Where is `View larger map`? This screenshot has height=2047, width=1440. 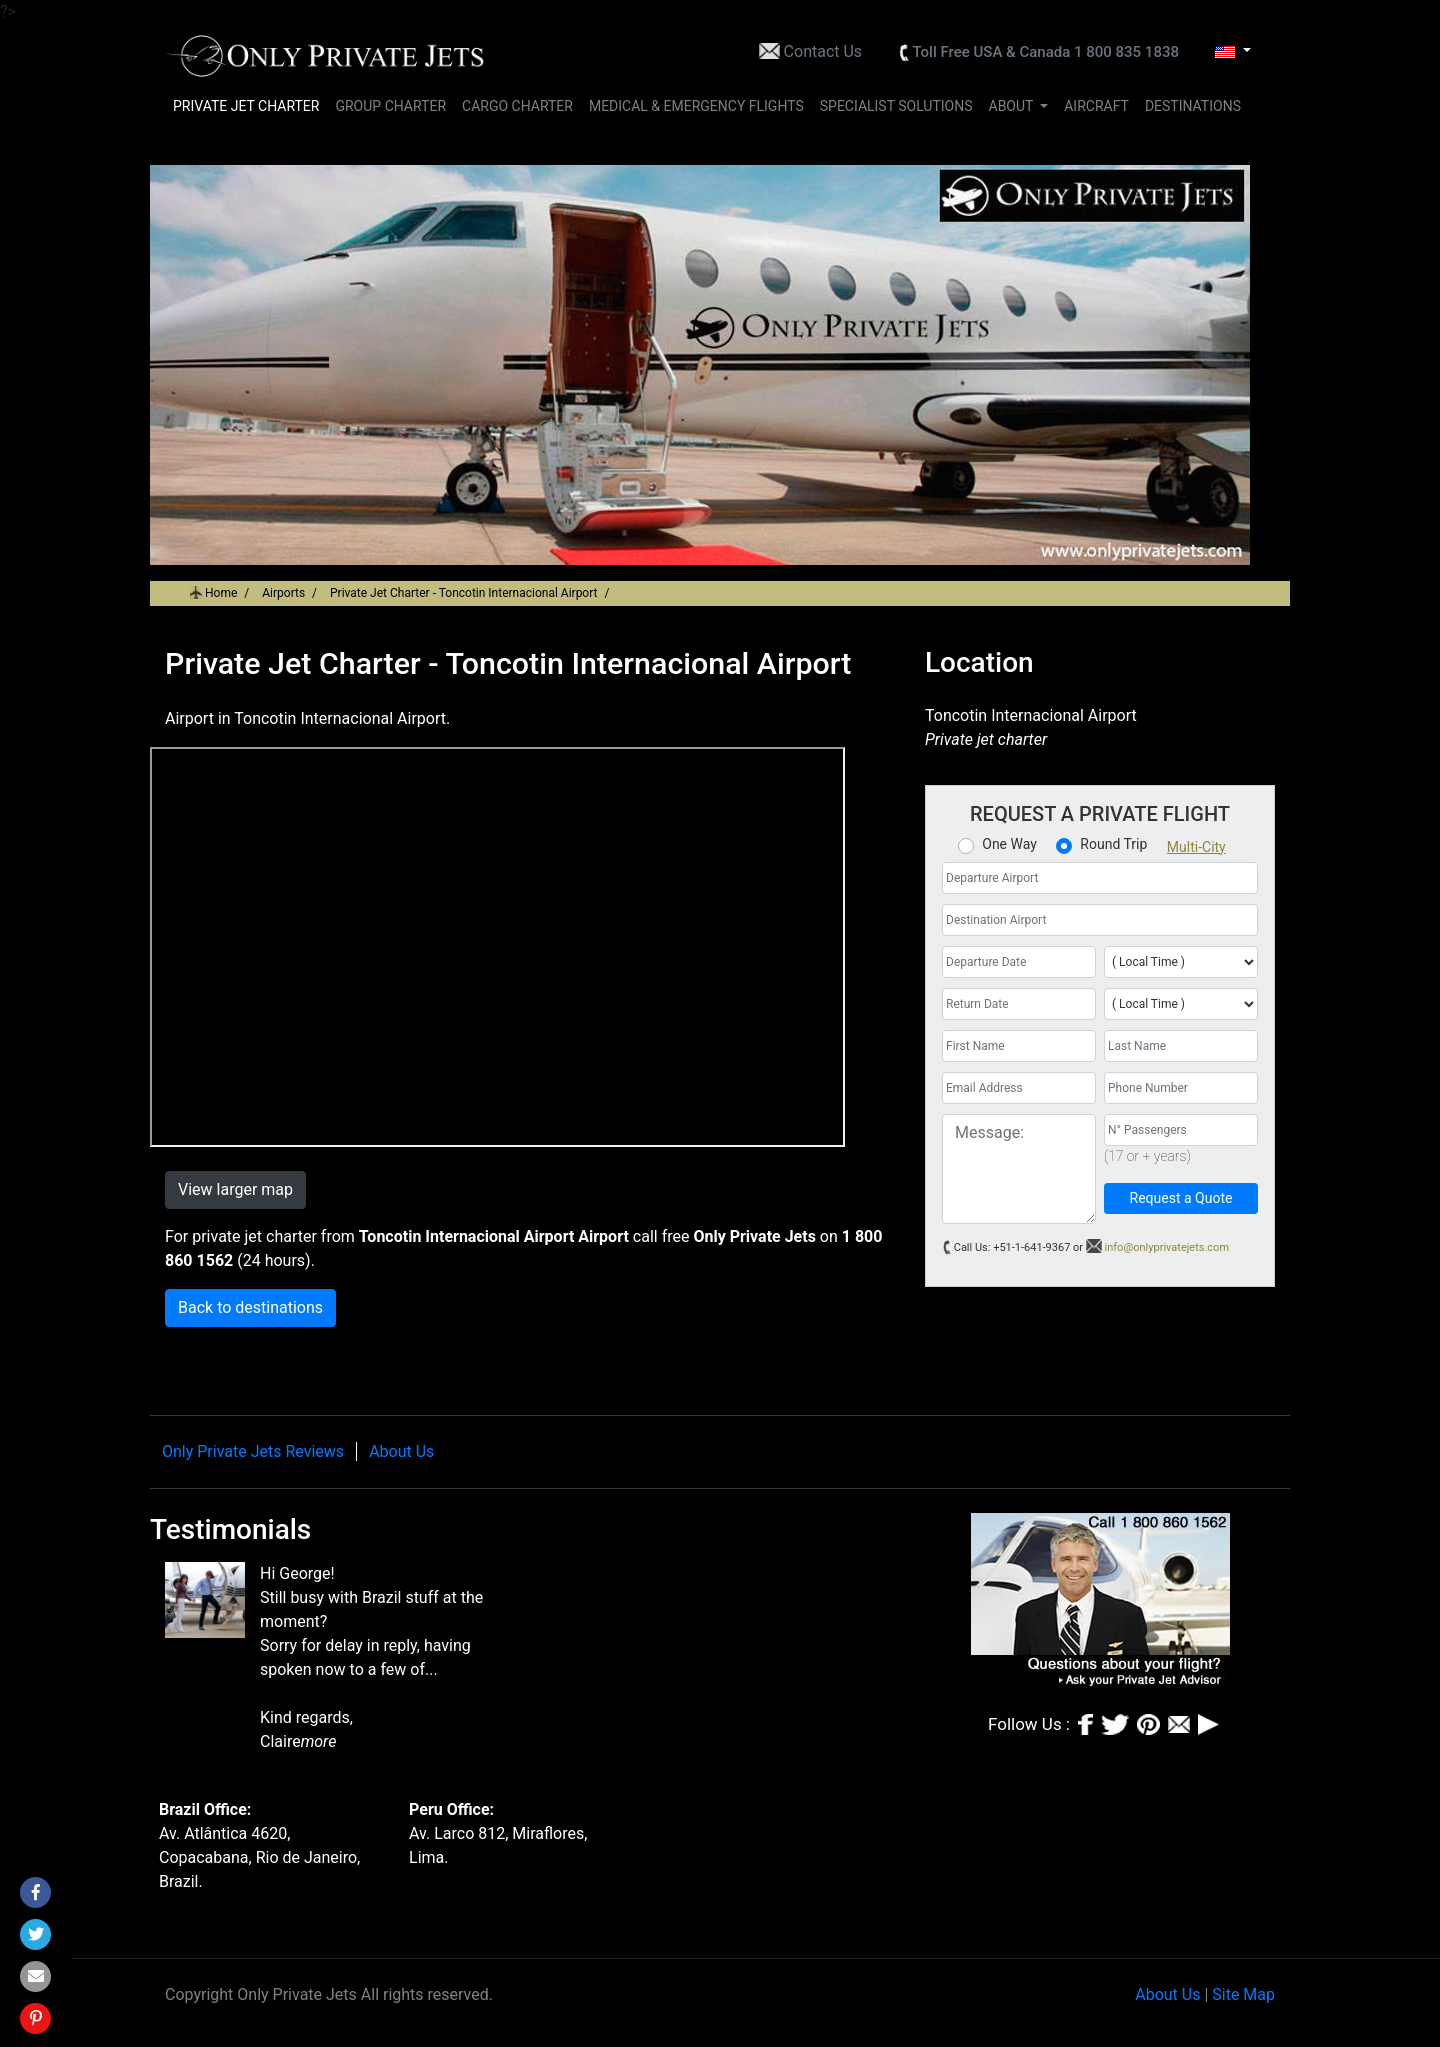 View larger map is located at coordinates (235, 1189).